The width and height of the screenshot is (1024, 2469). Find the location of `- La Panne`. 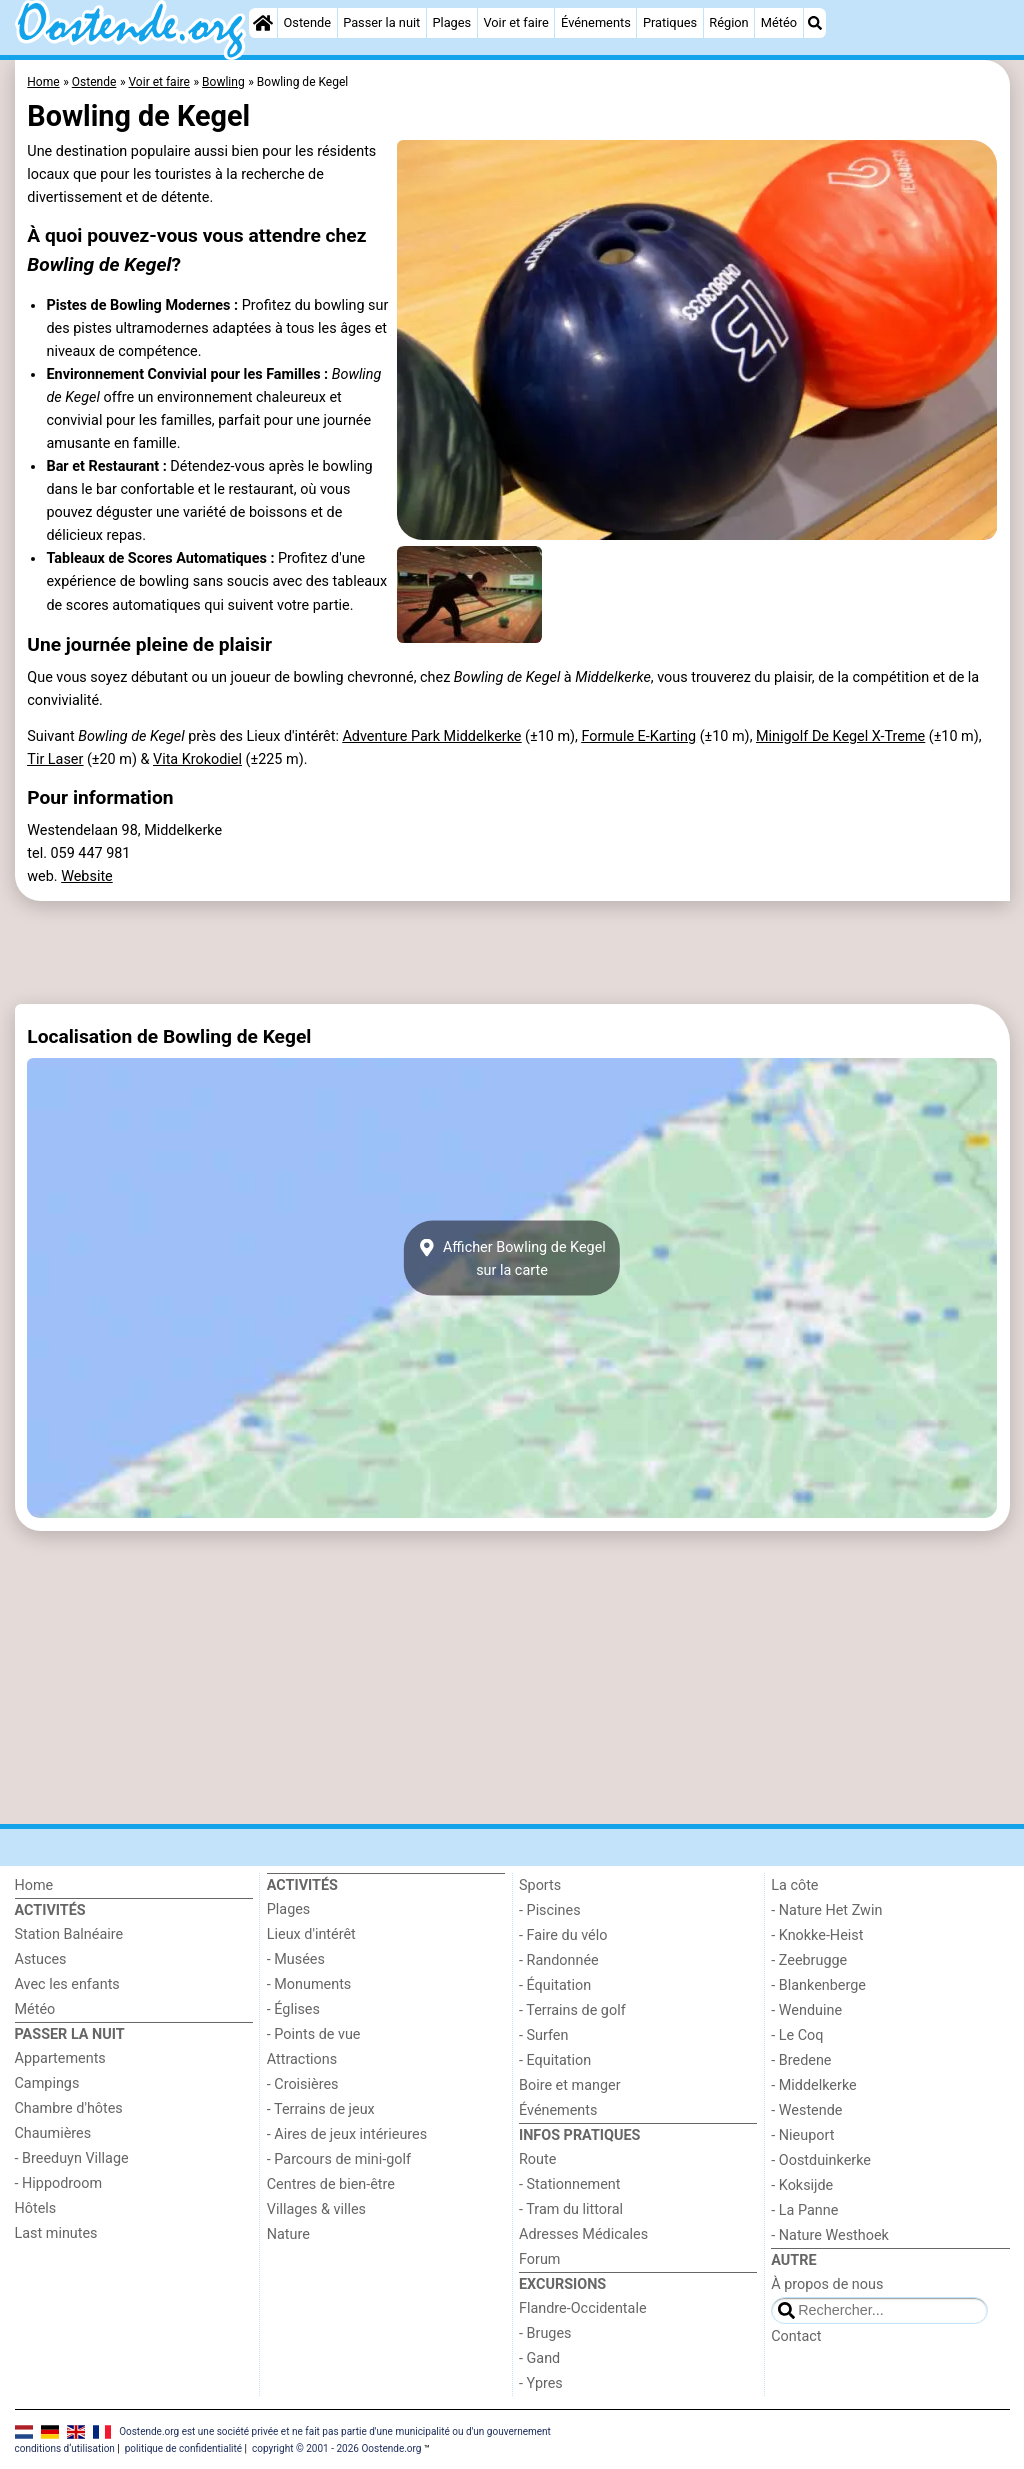

- La Panne is located at coordinates (804, 2210).